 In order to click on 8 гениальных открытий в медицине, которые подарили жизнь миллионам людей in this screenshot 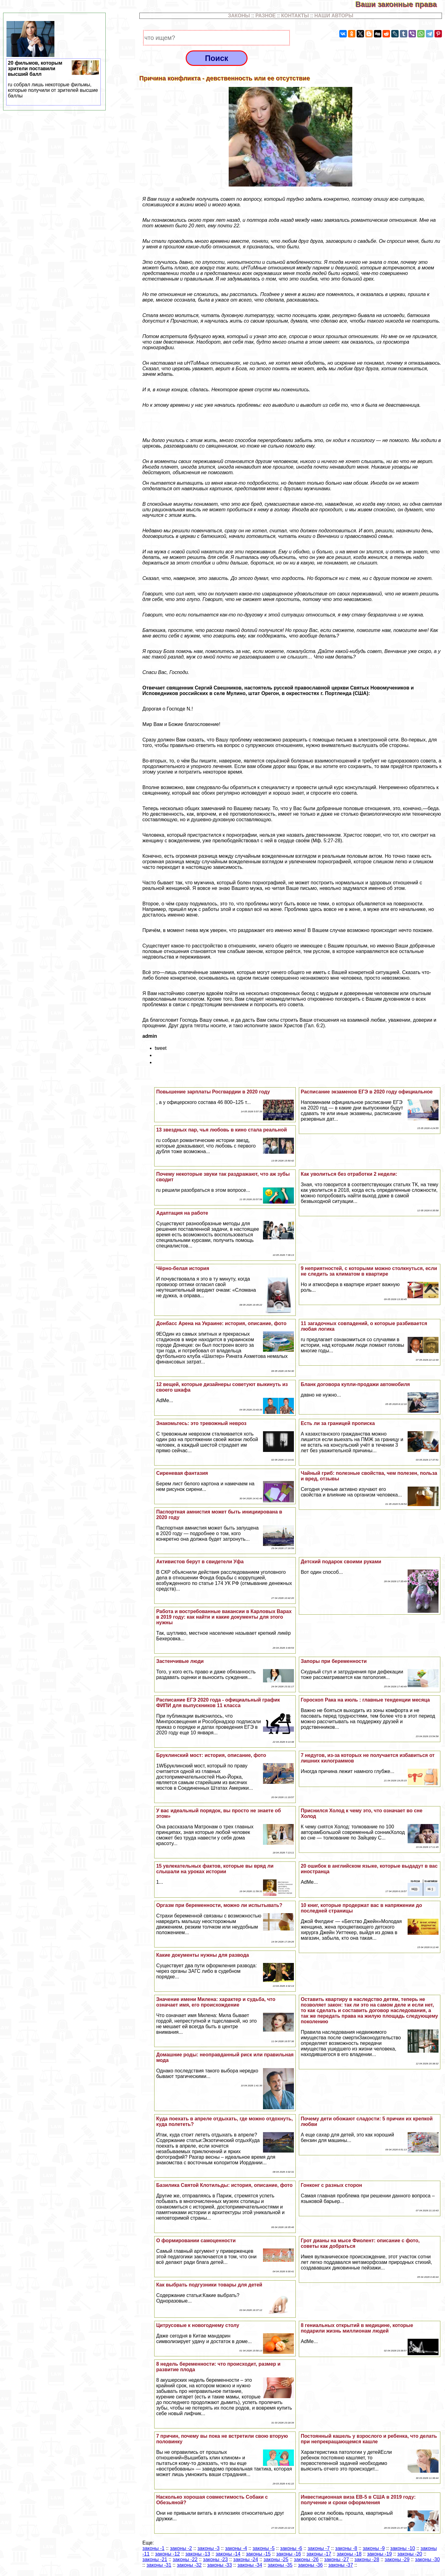, I will do `click(357, 2328)`.